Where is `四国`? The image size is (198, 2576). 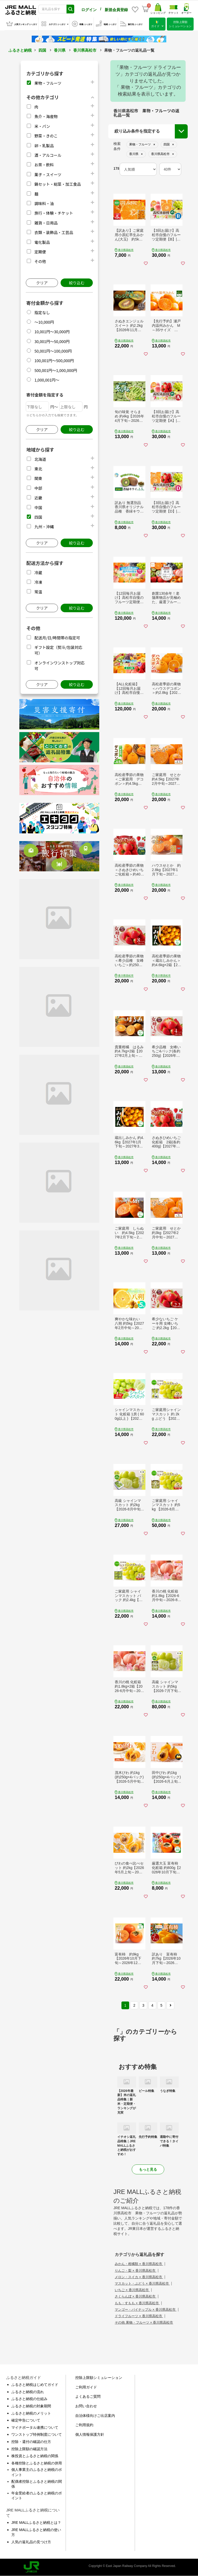
四国 is located at coordinates (42, 50).